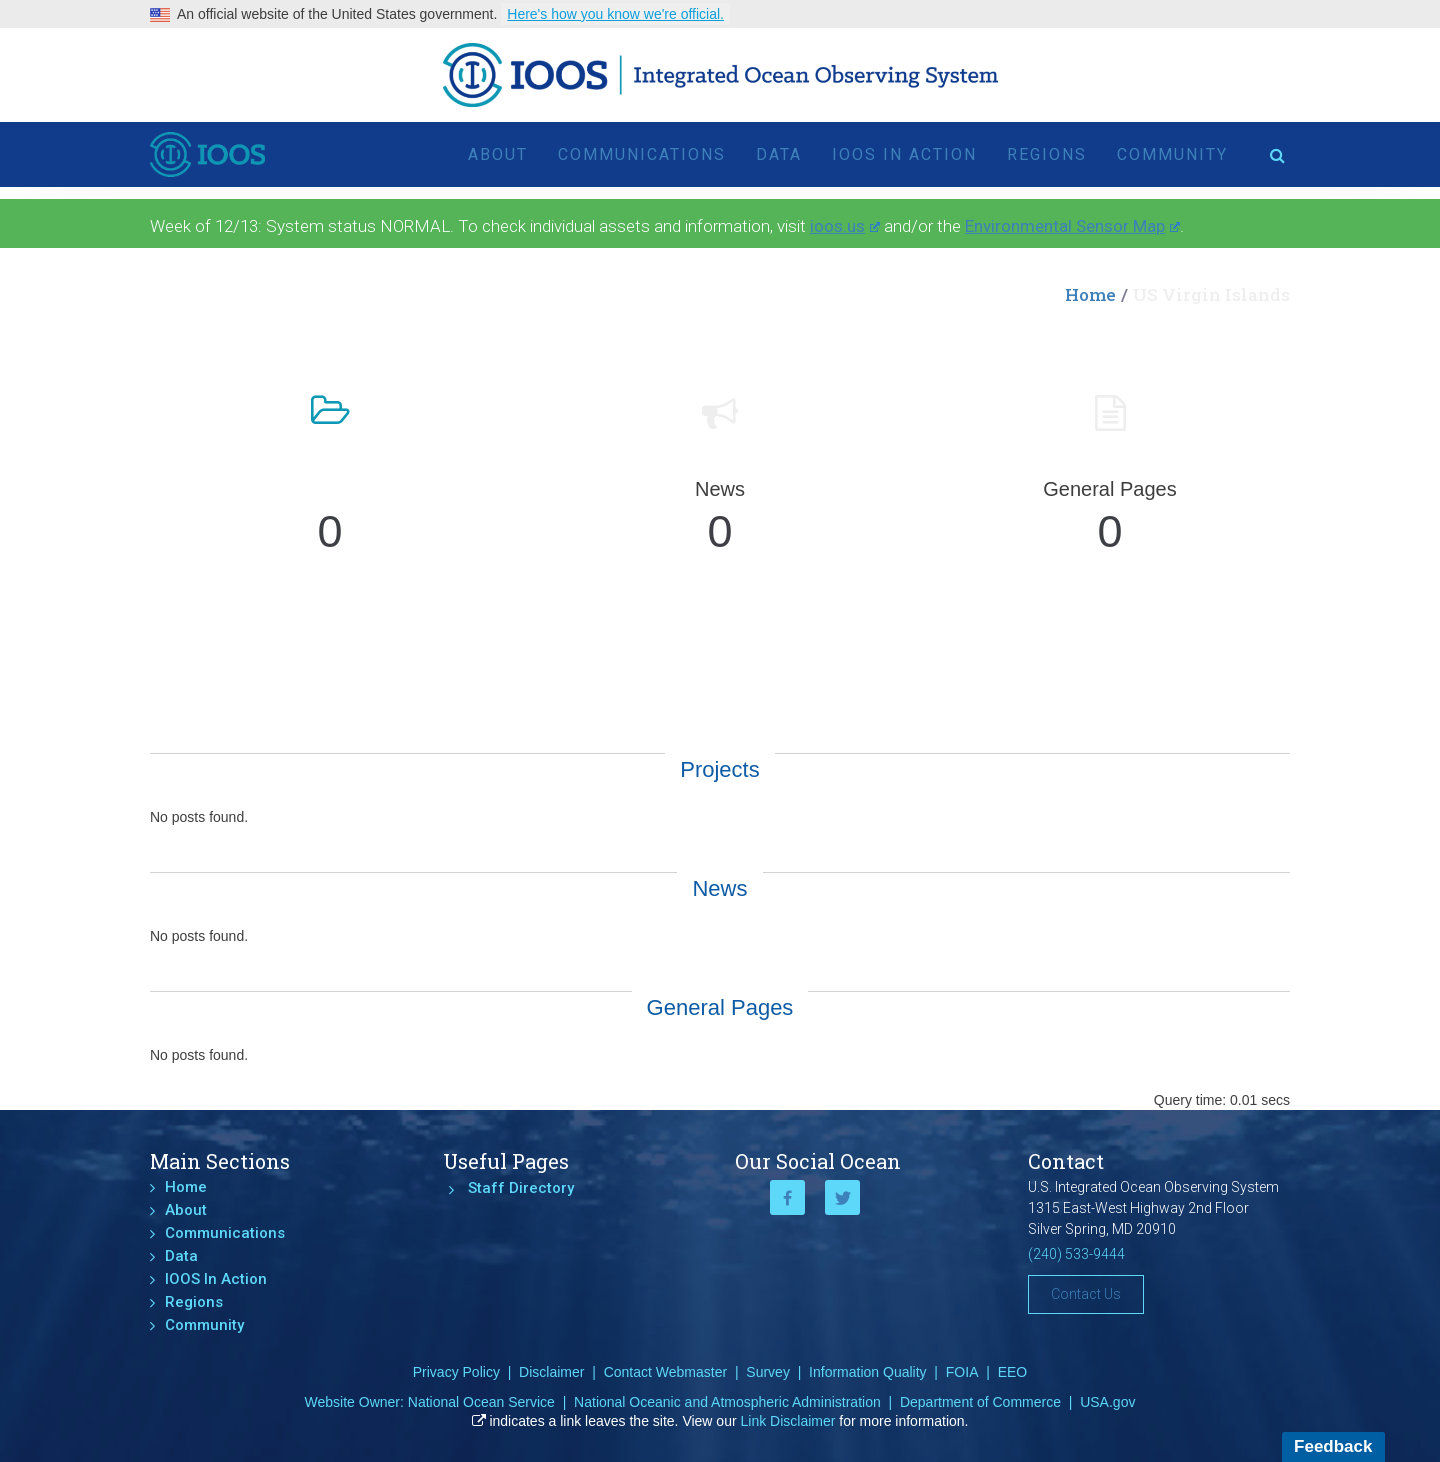  I want to click on Feedback, so click(1333, 1446).